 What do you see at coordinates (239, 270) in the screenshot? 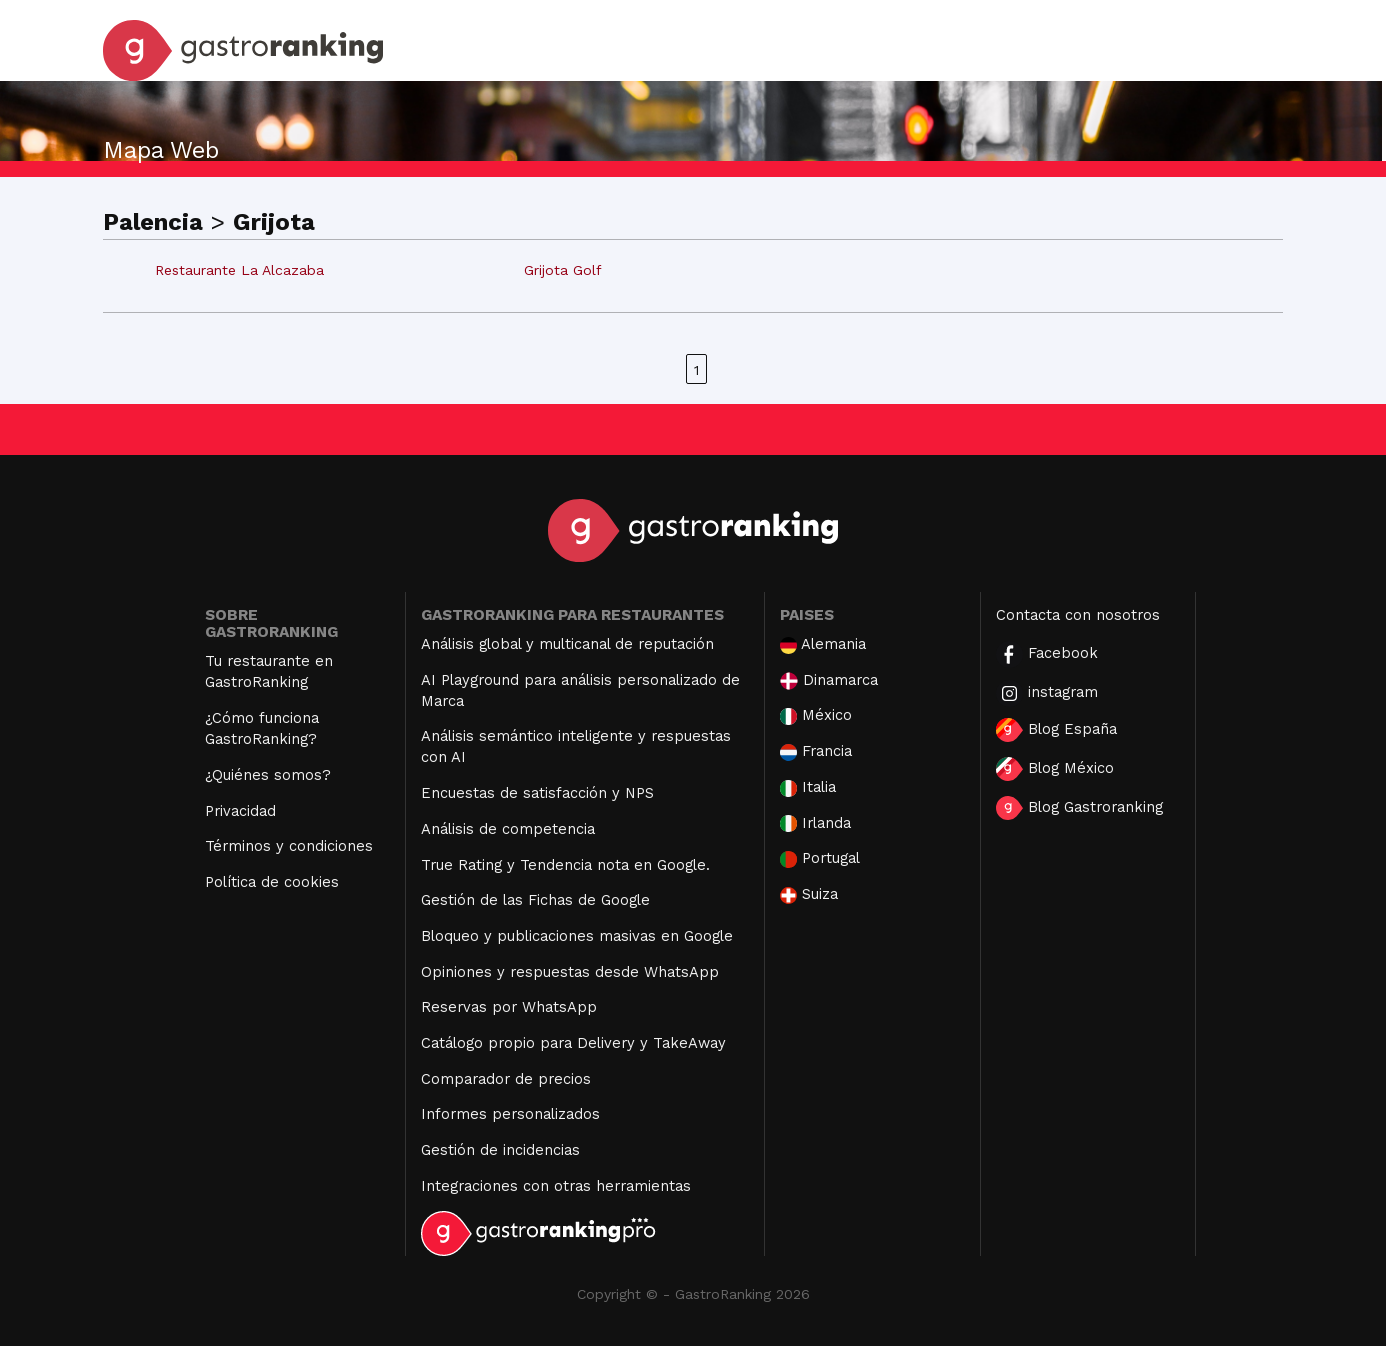
I see `Restaurante La Alcazaba` at bounding box center [239, 270].